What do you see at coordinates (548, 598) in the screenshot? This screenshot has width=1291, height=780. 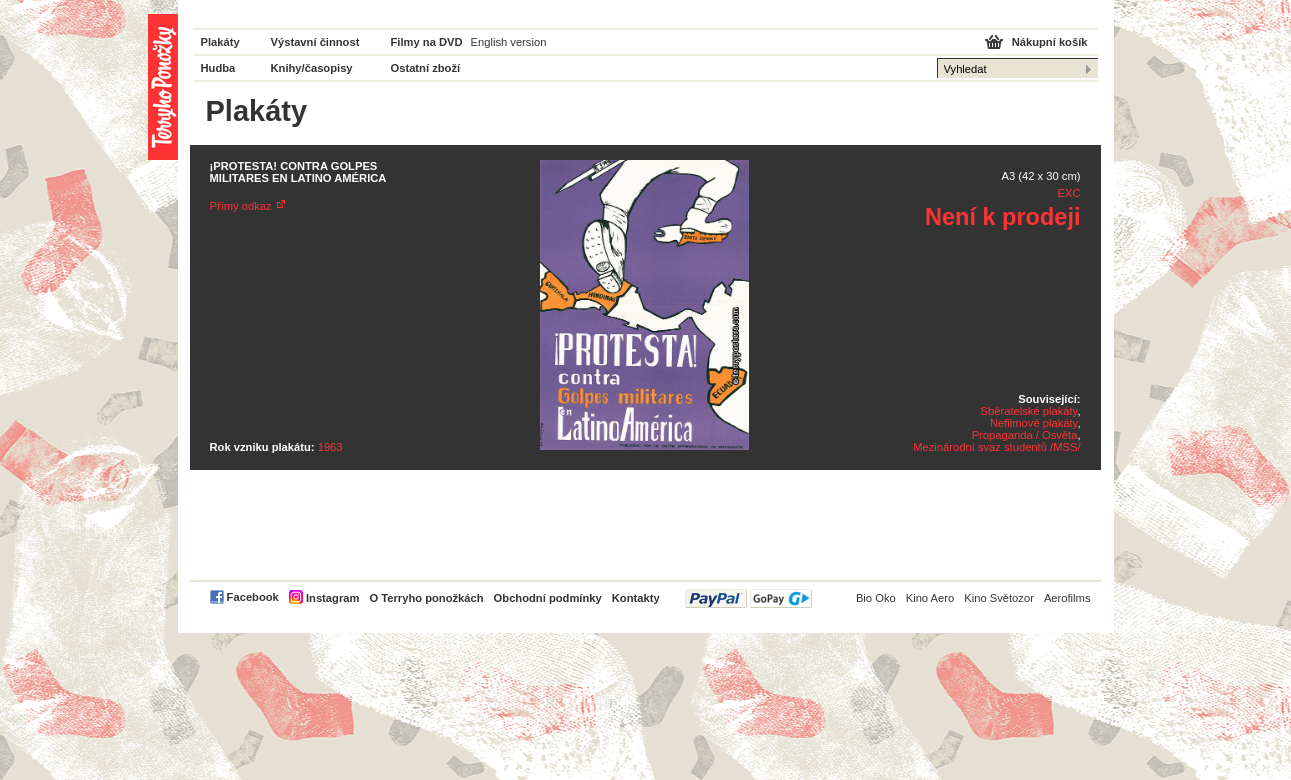 I see `Obchodní podmínky` at bounding box center [548, 598].